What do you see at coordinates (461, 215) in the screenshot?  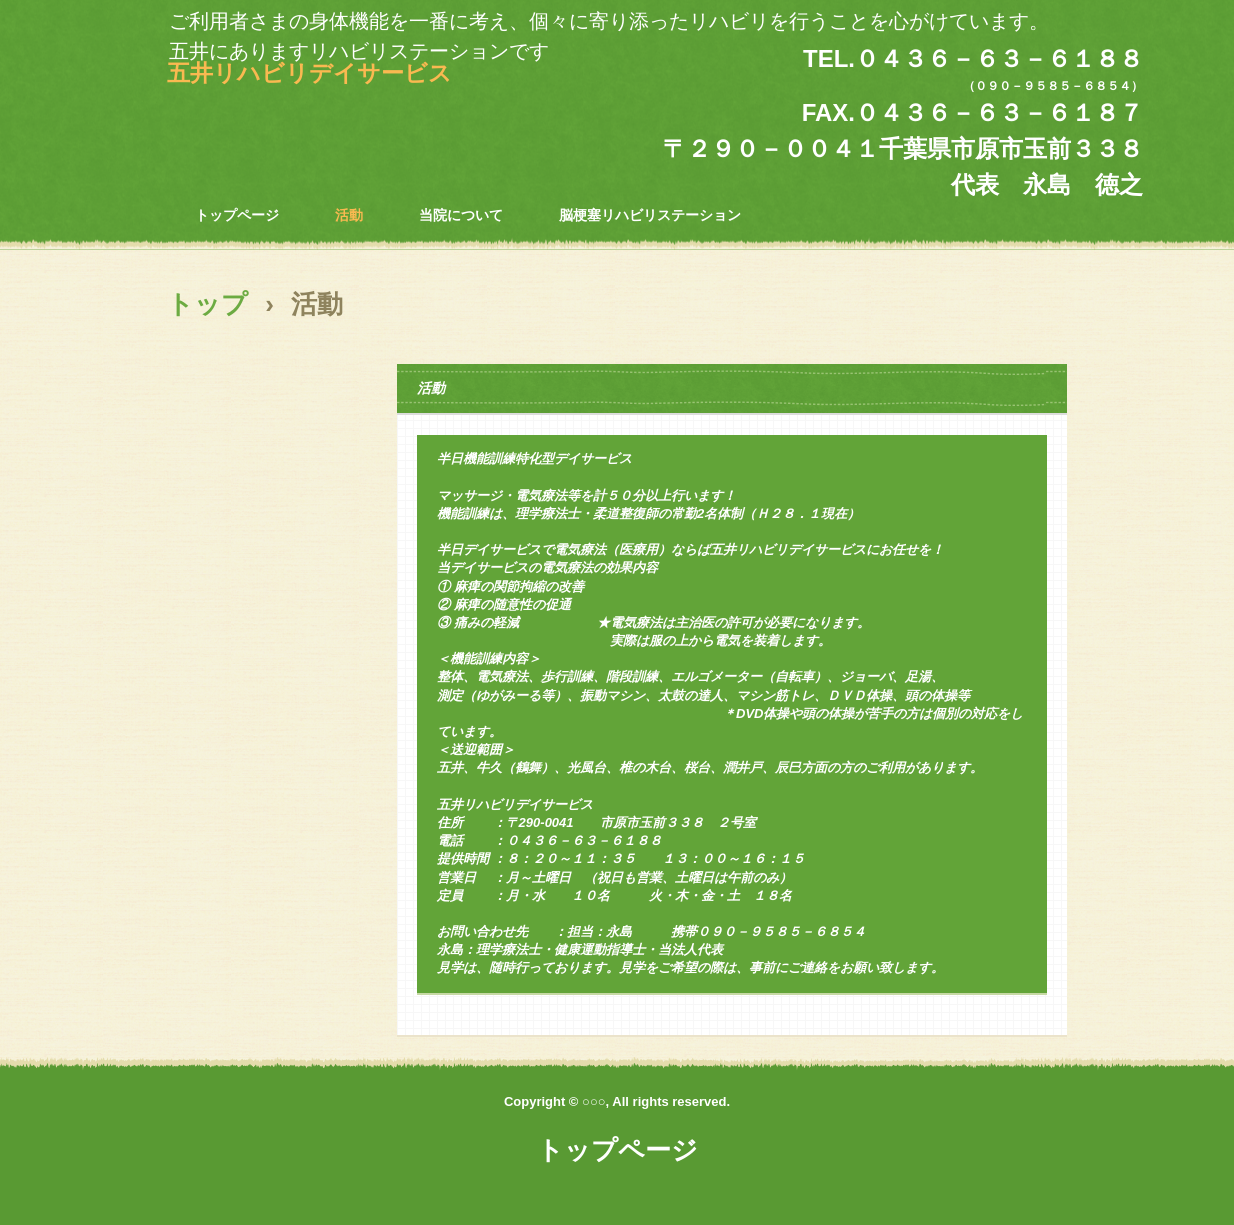 I see `当院について` at bounding box center [461, 215].